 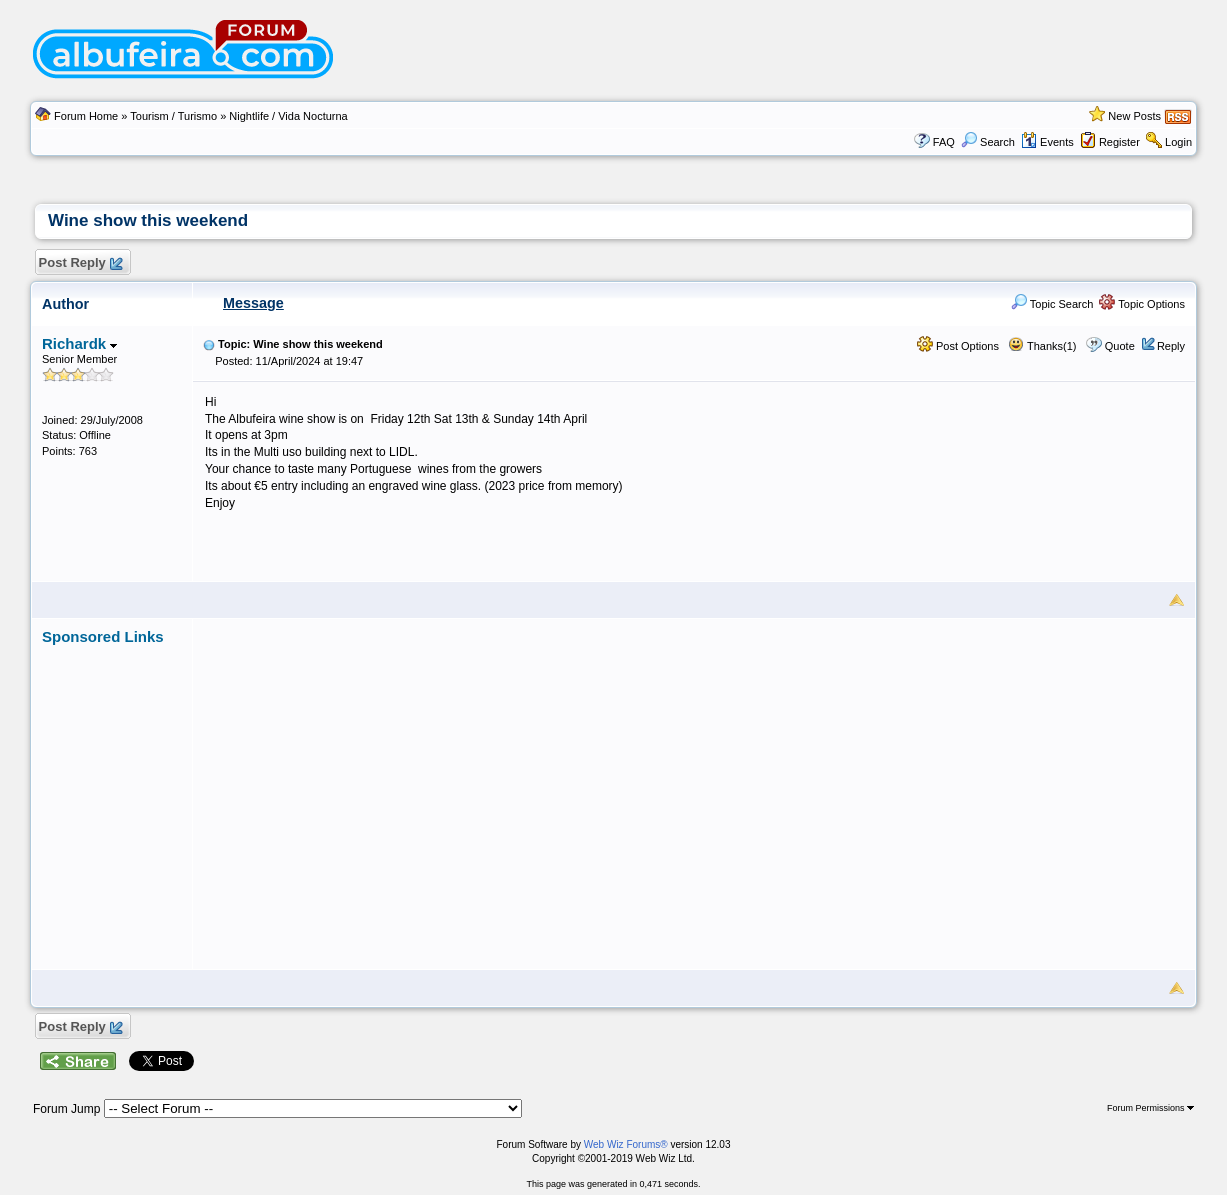 I want to click on Topic Options, so click(x=1142, y=304).